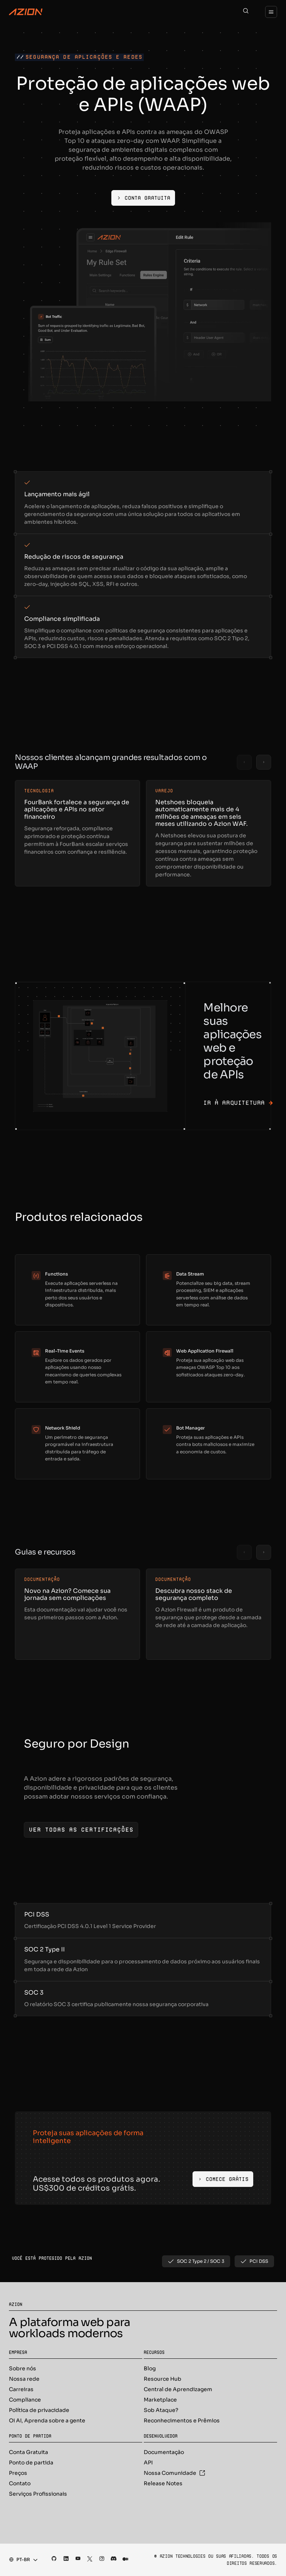  I want to click on Nossa rede, so click(24, 2378).